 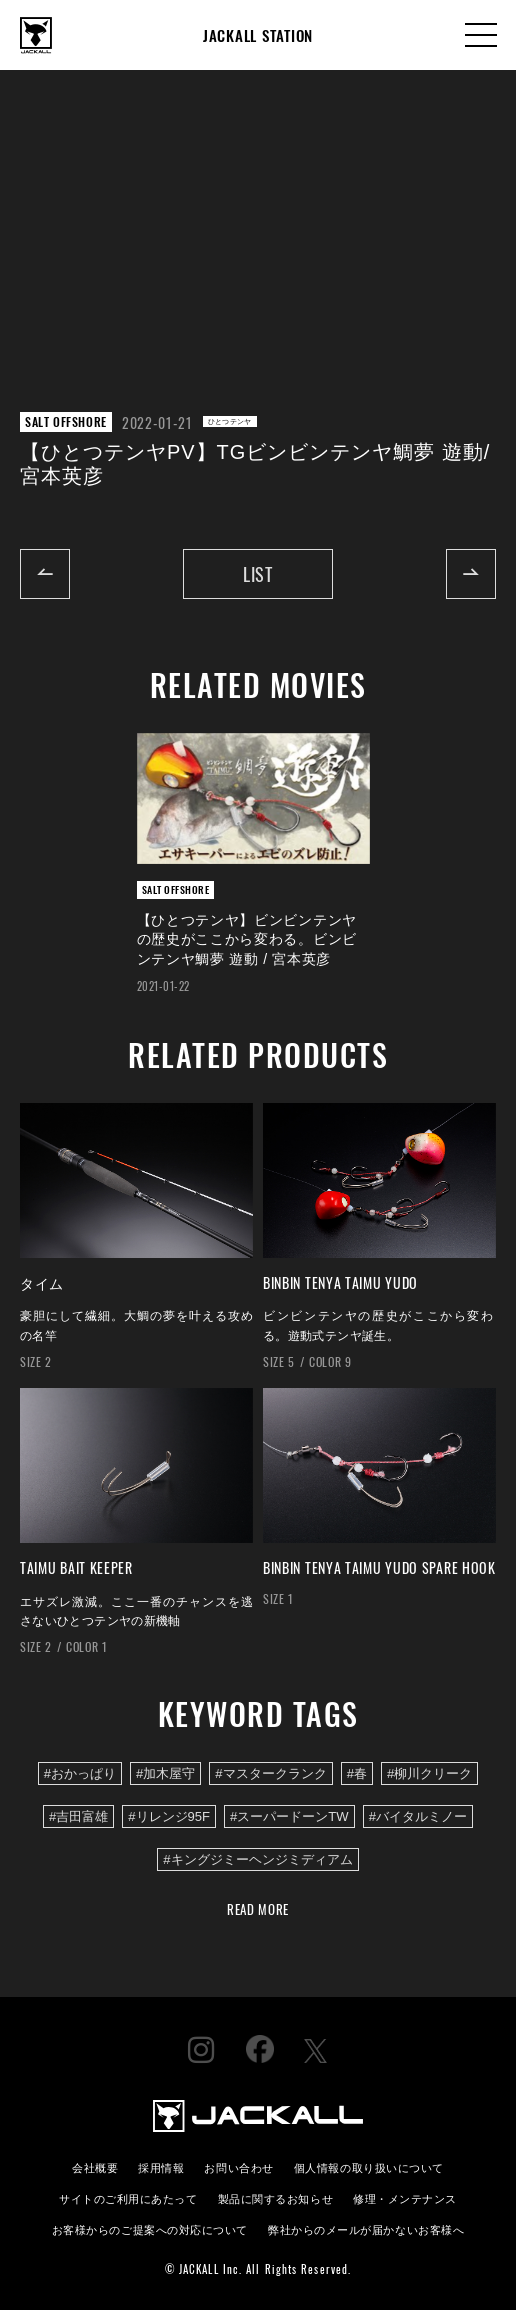 What do you see at coordinates (169, 1816) in the screenshot?
I see `#リレンジ95F` at bounding box center [169, 1816].